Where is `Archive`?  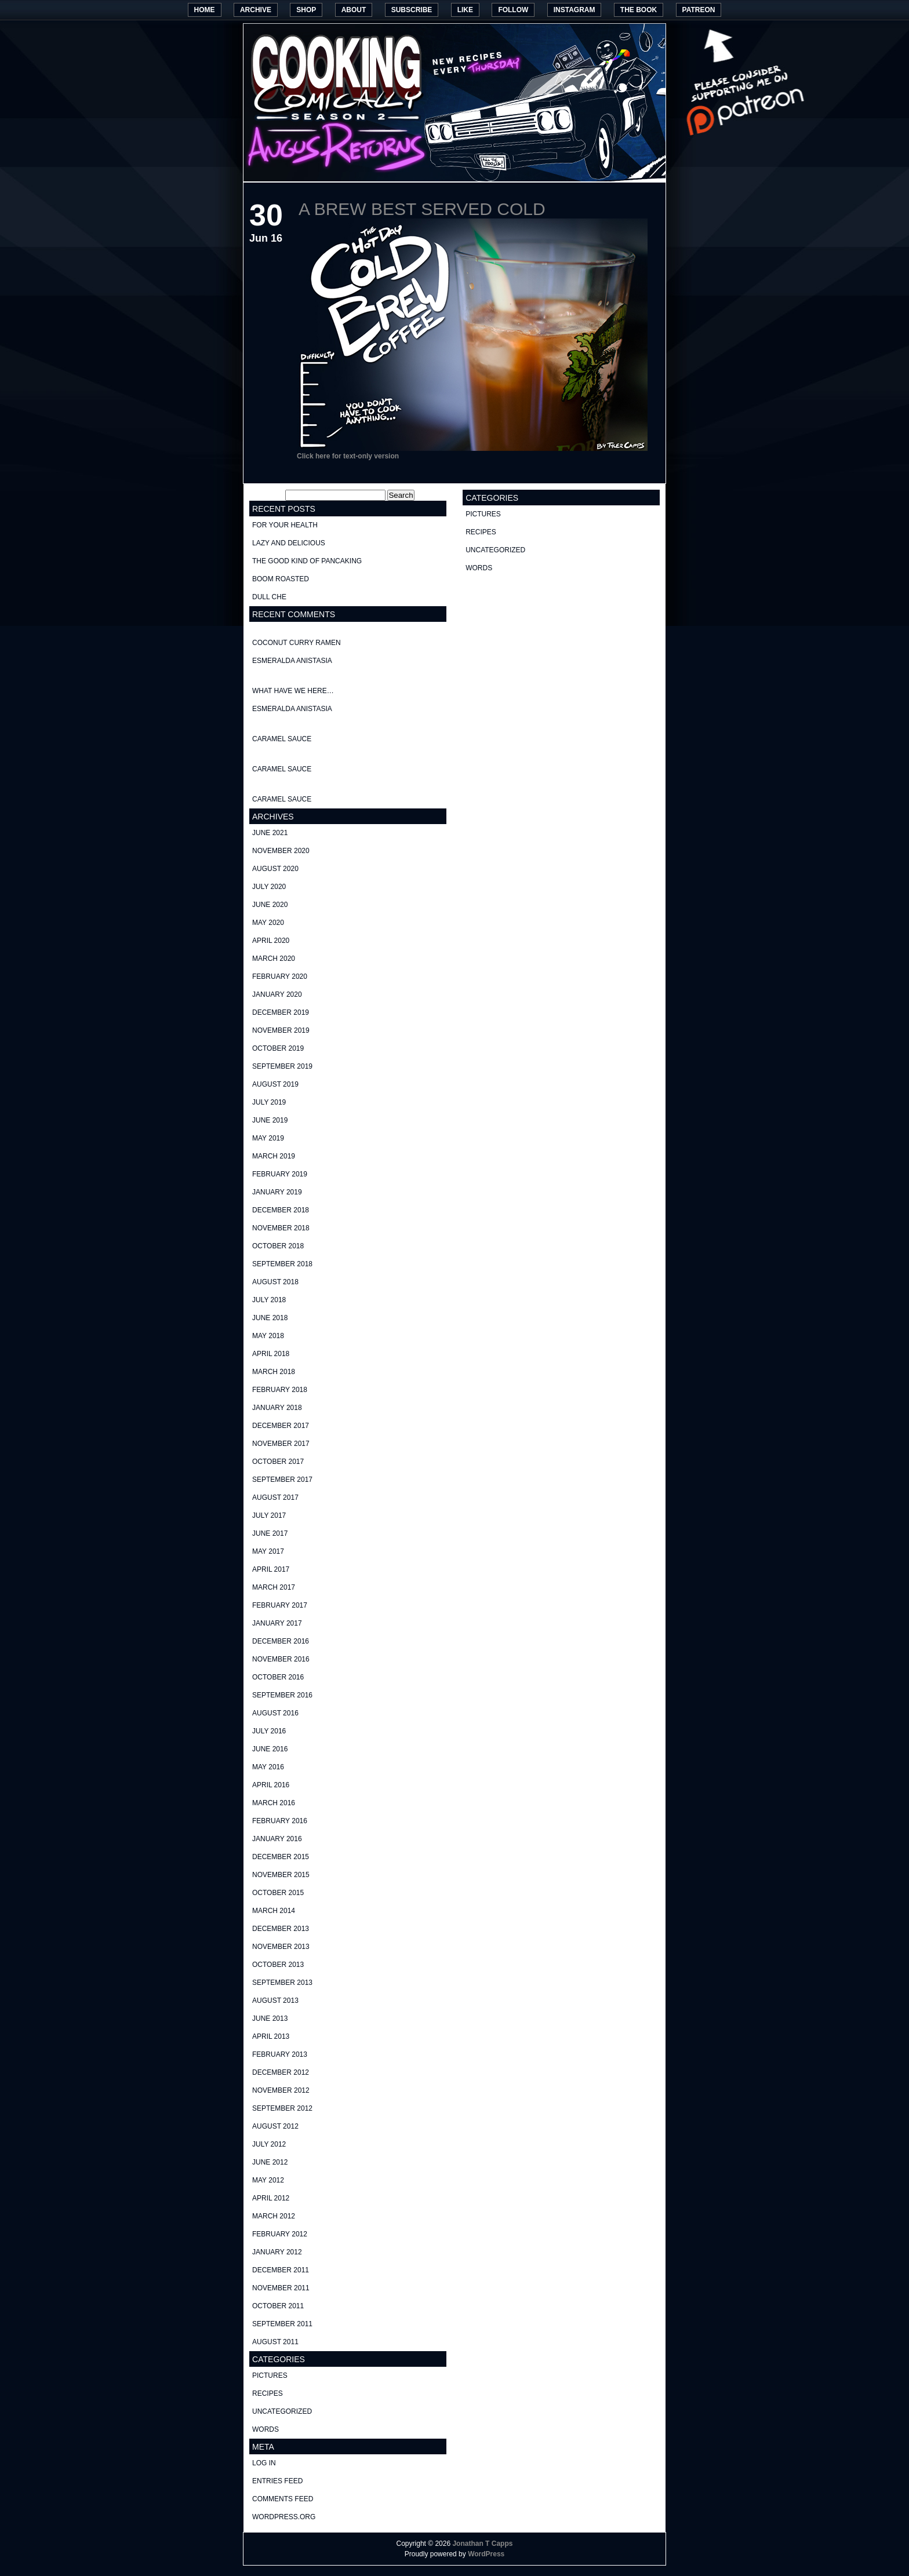
Archive is located at coordinates (255, 10).